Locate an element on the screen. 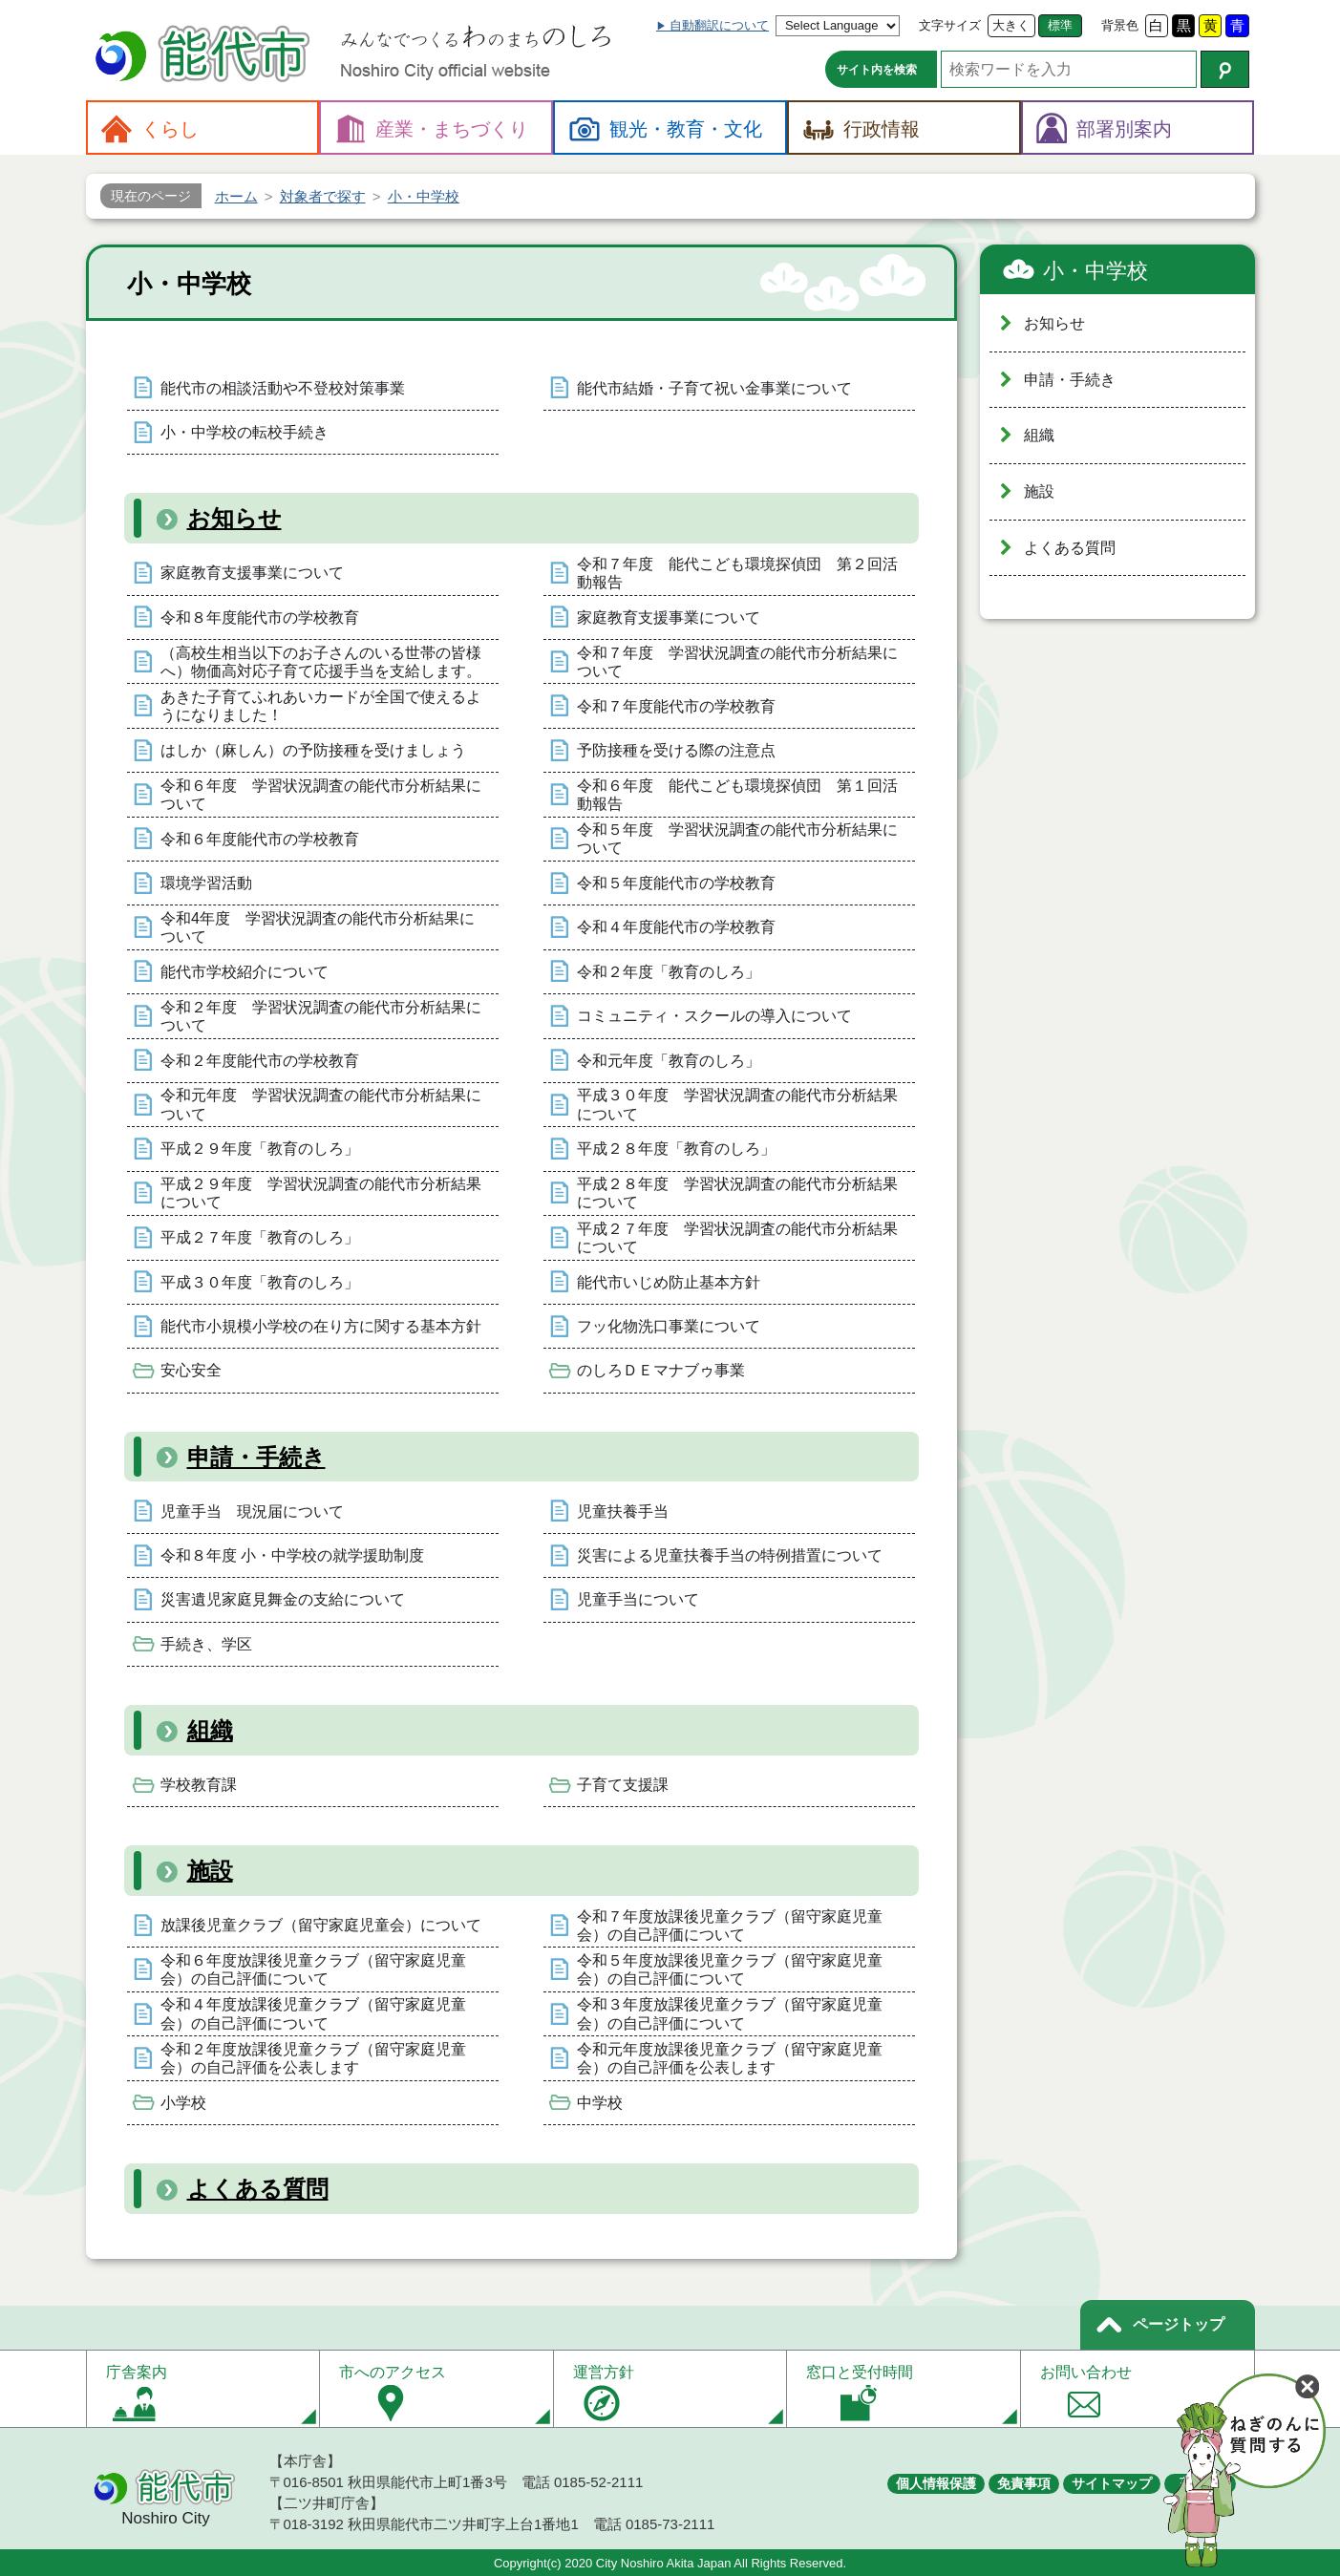 The image size is (1340, 2576). 令和６年度 学習状況調査の能代市分析結果について is located at coordinates (320, 794).